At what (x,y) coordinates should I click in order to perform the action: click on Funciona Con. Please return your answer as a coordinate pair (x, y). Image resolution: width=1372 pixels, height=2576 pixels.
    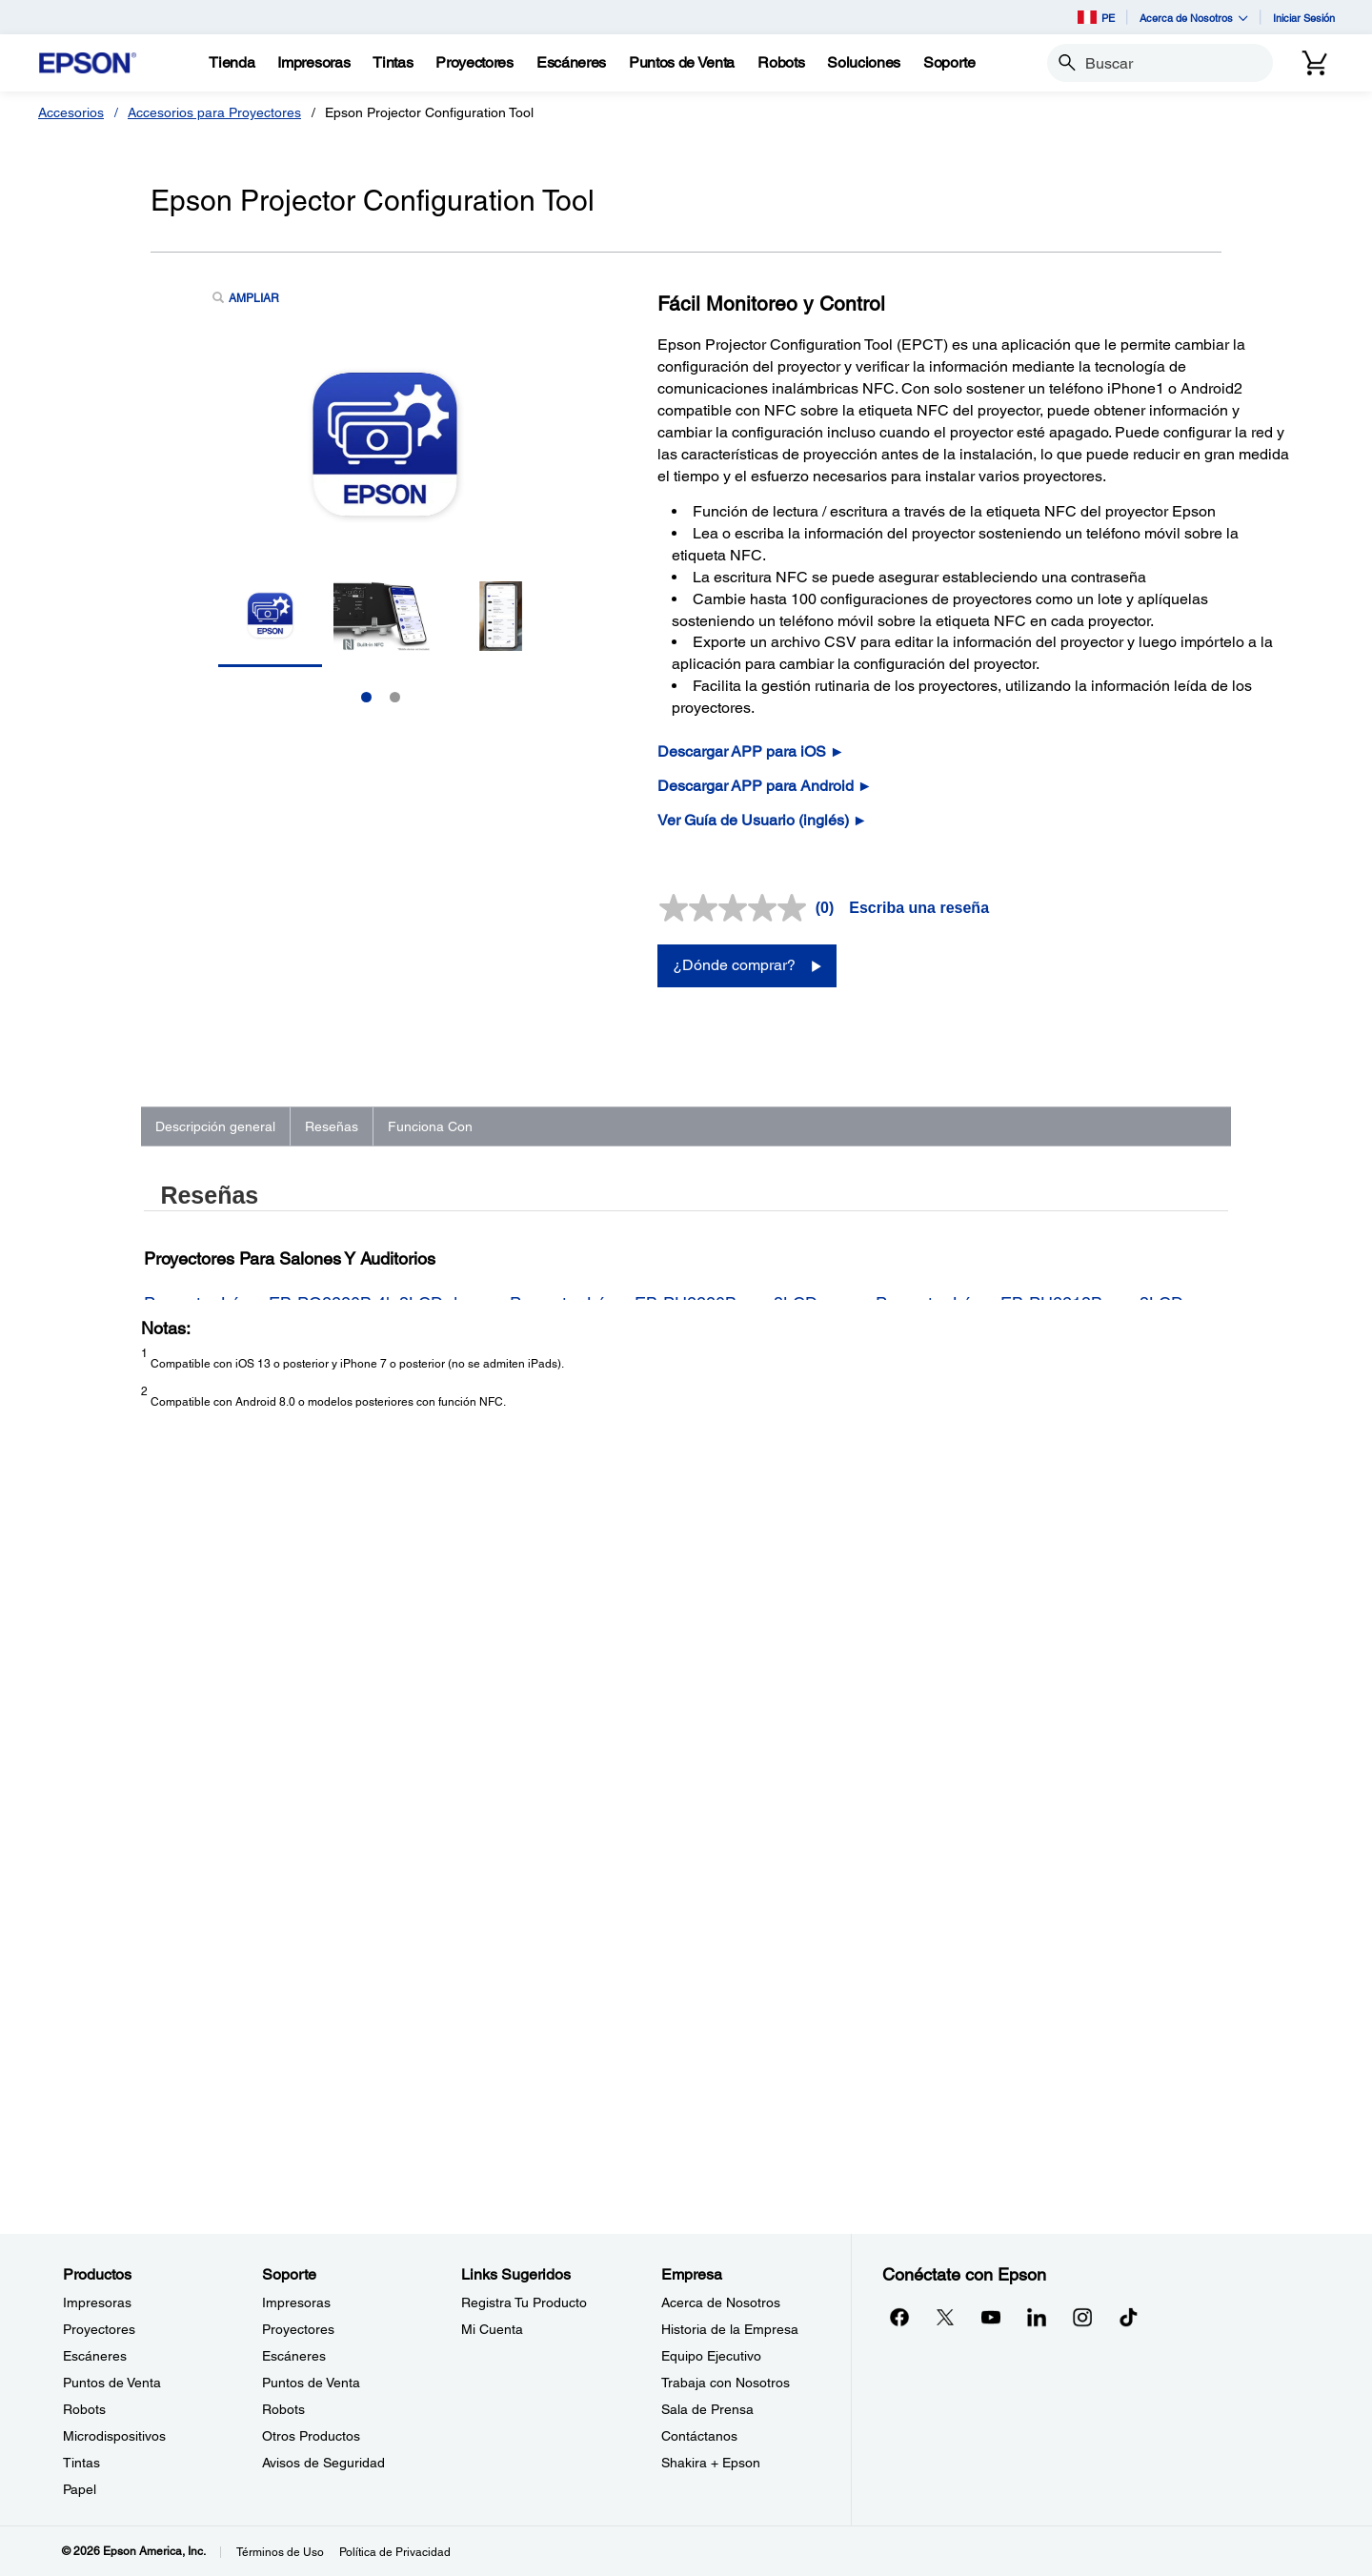
    Looking at the image, I should click on (430, 1126).